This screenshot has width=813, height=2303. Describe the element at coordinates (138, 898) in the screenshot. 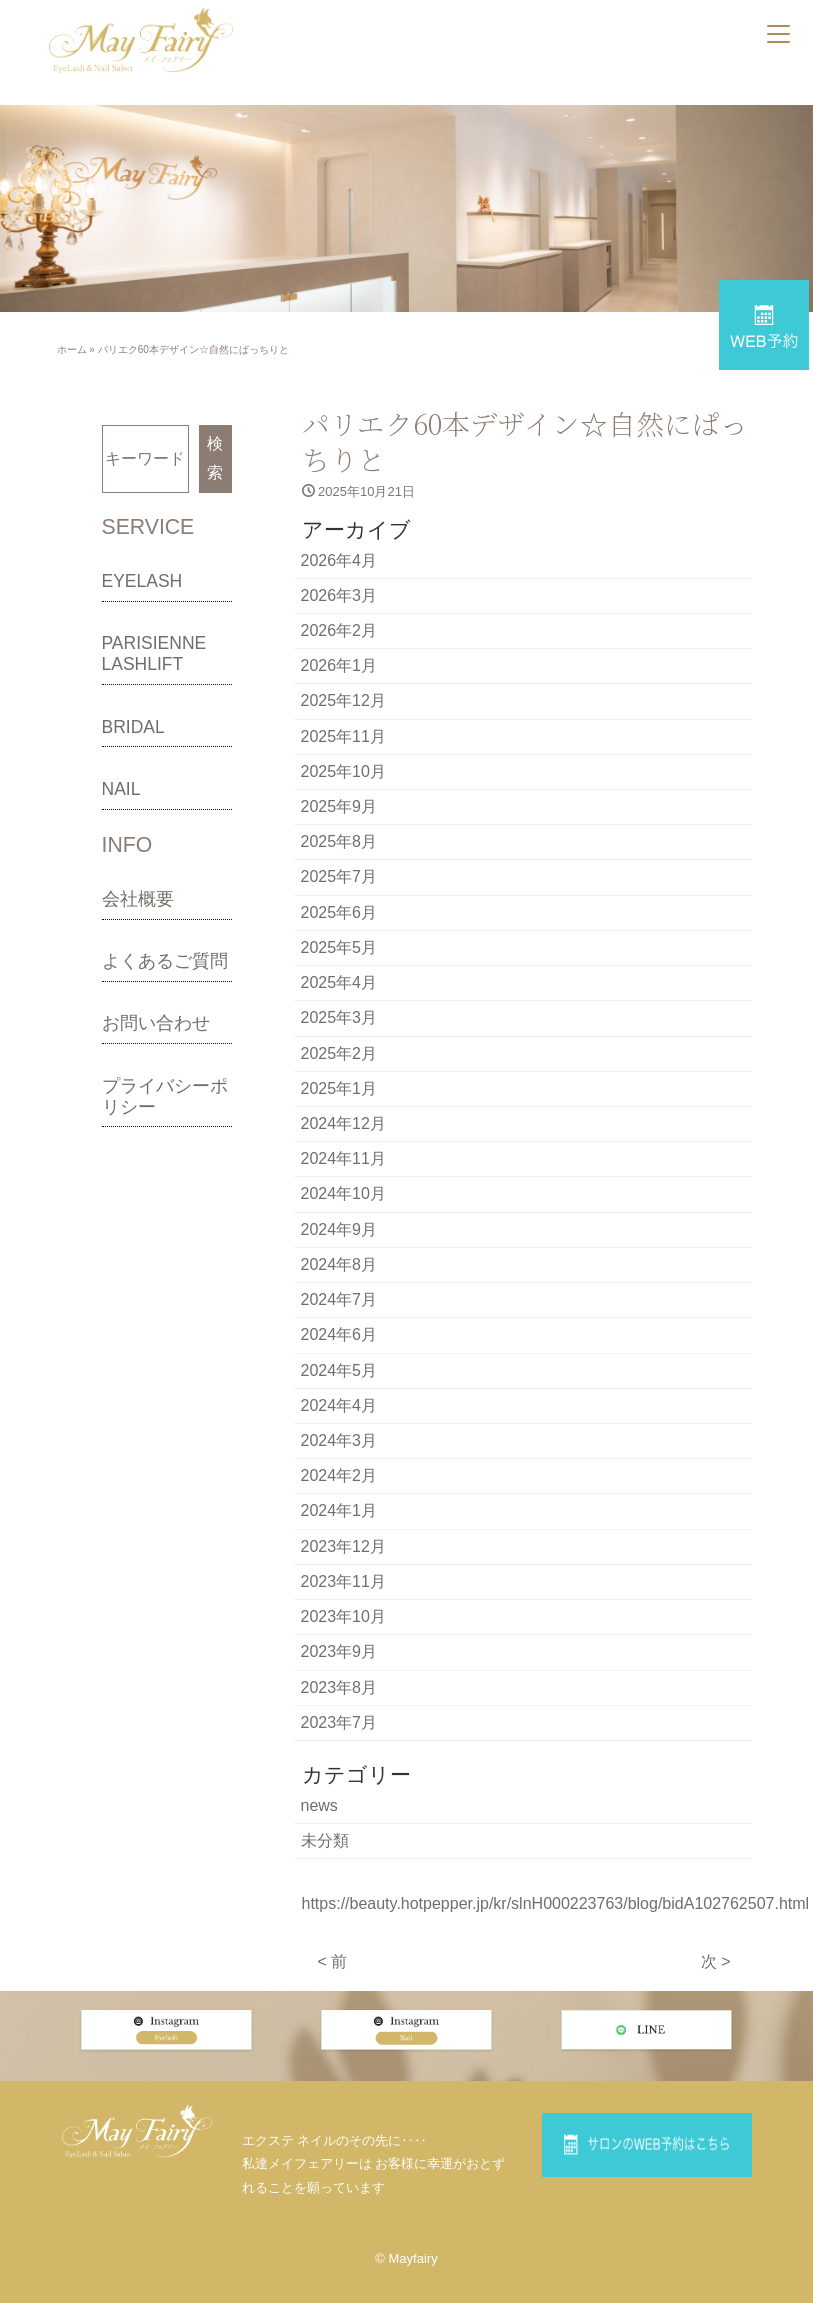

I see `会社概要` at that location.